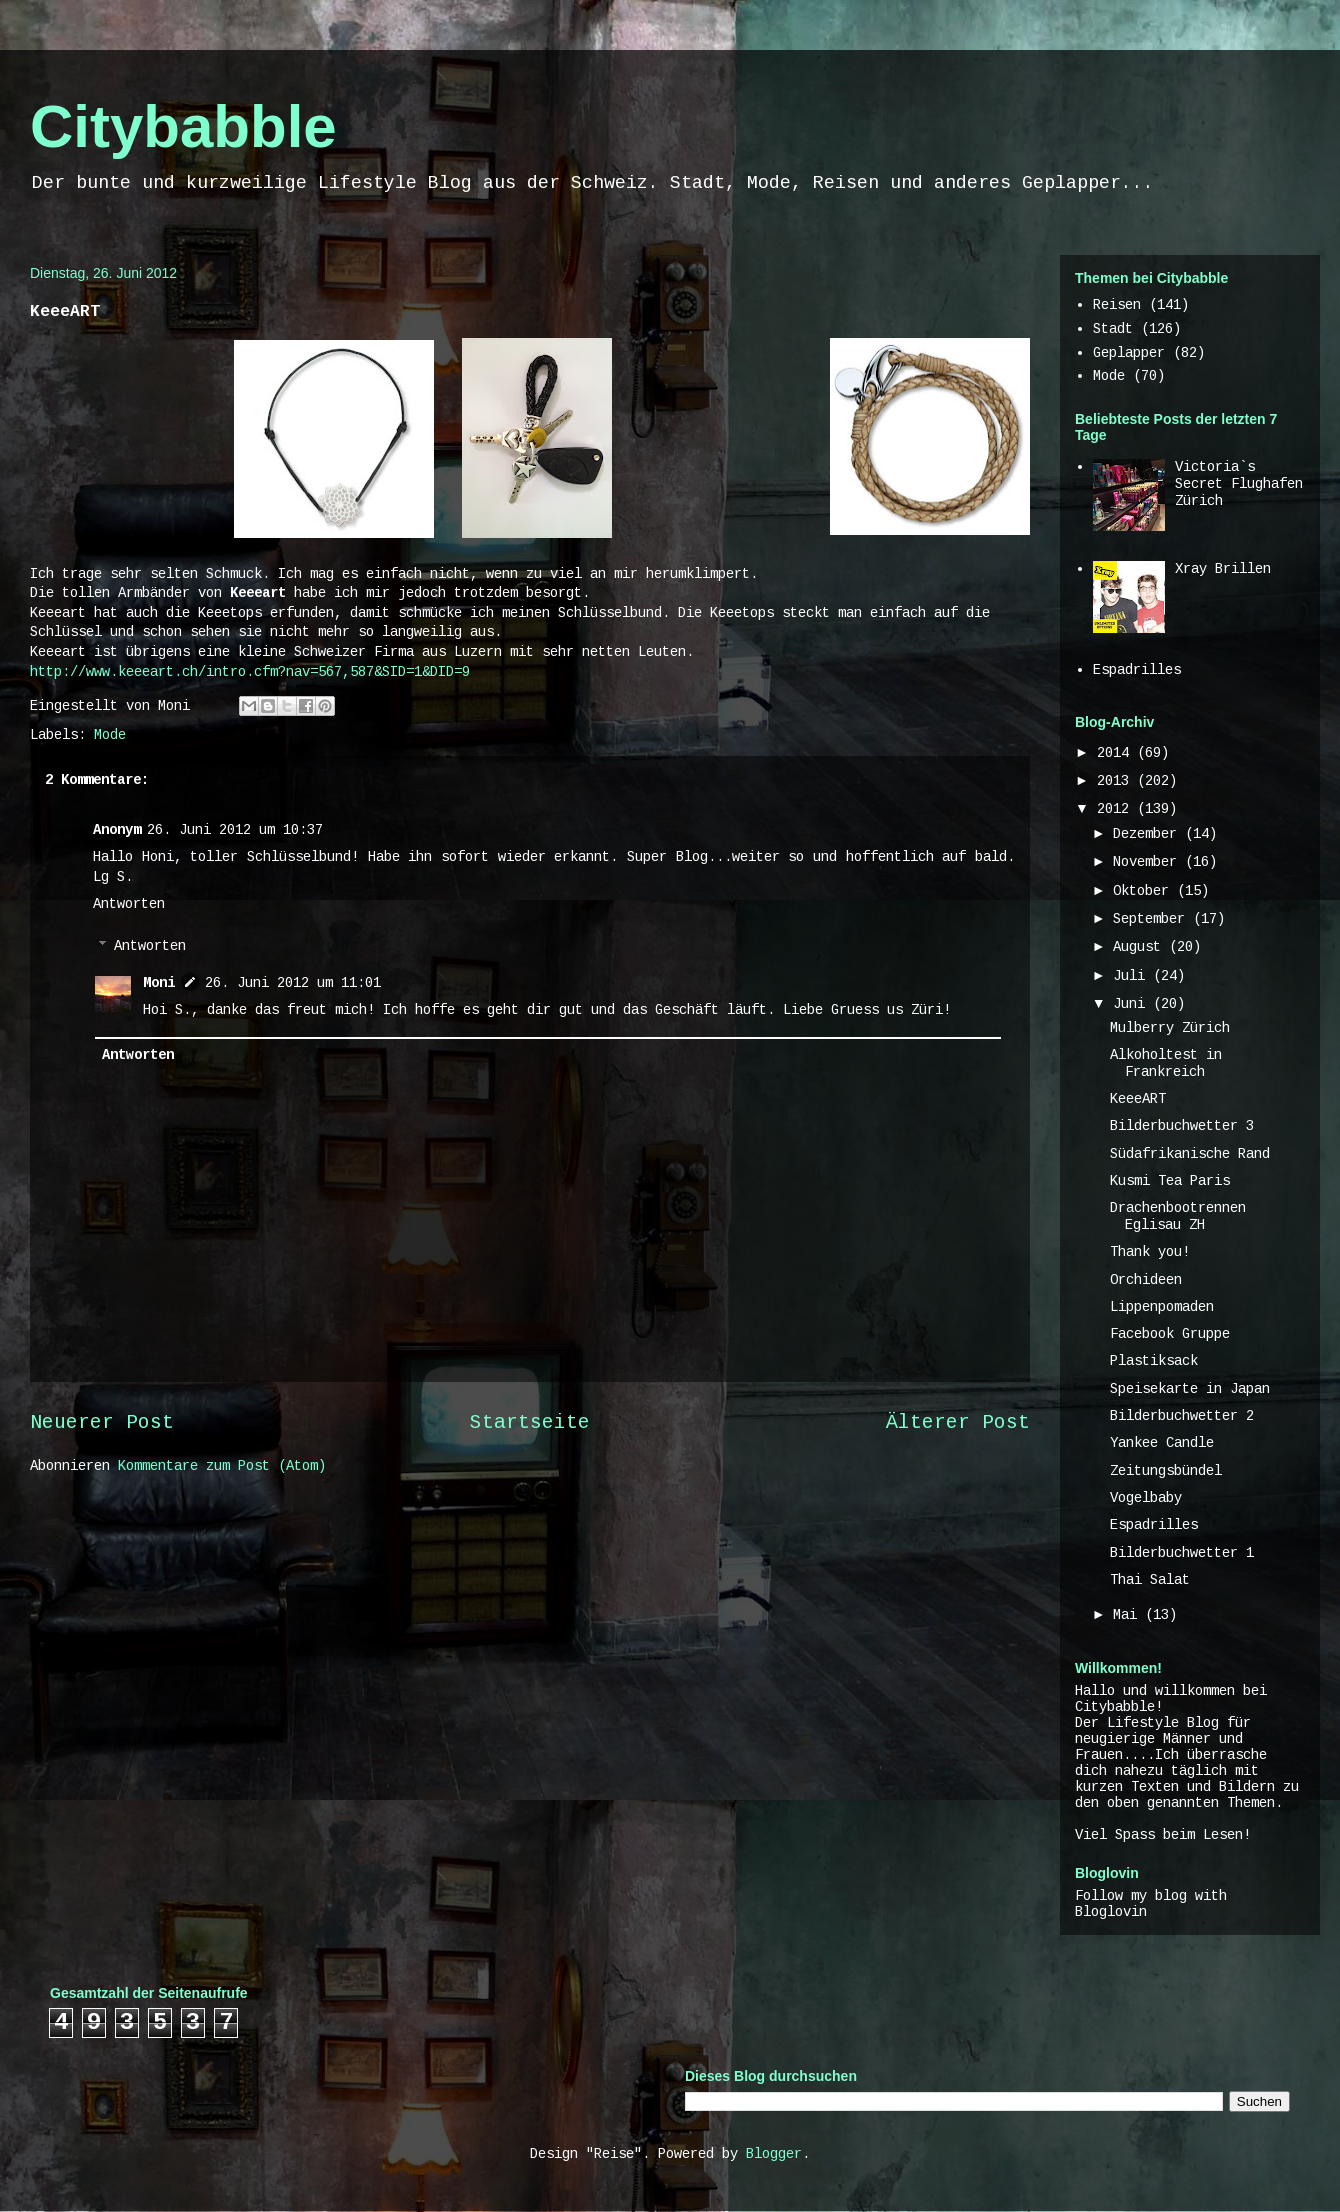  I want to click on 26. Juni 2012 um 10:37, so click(235, 830).